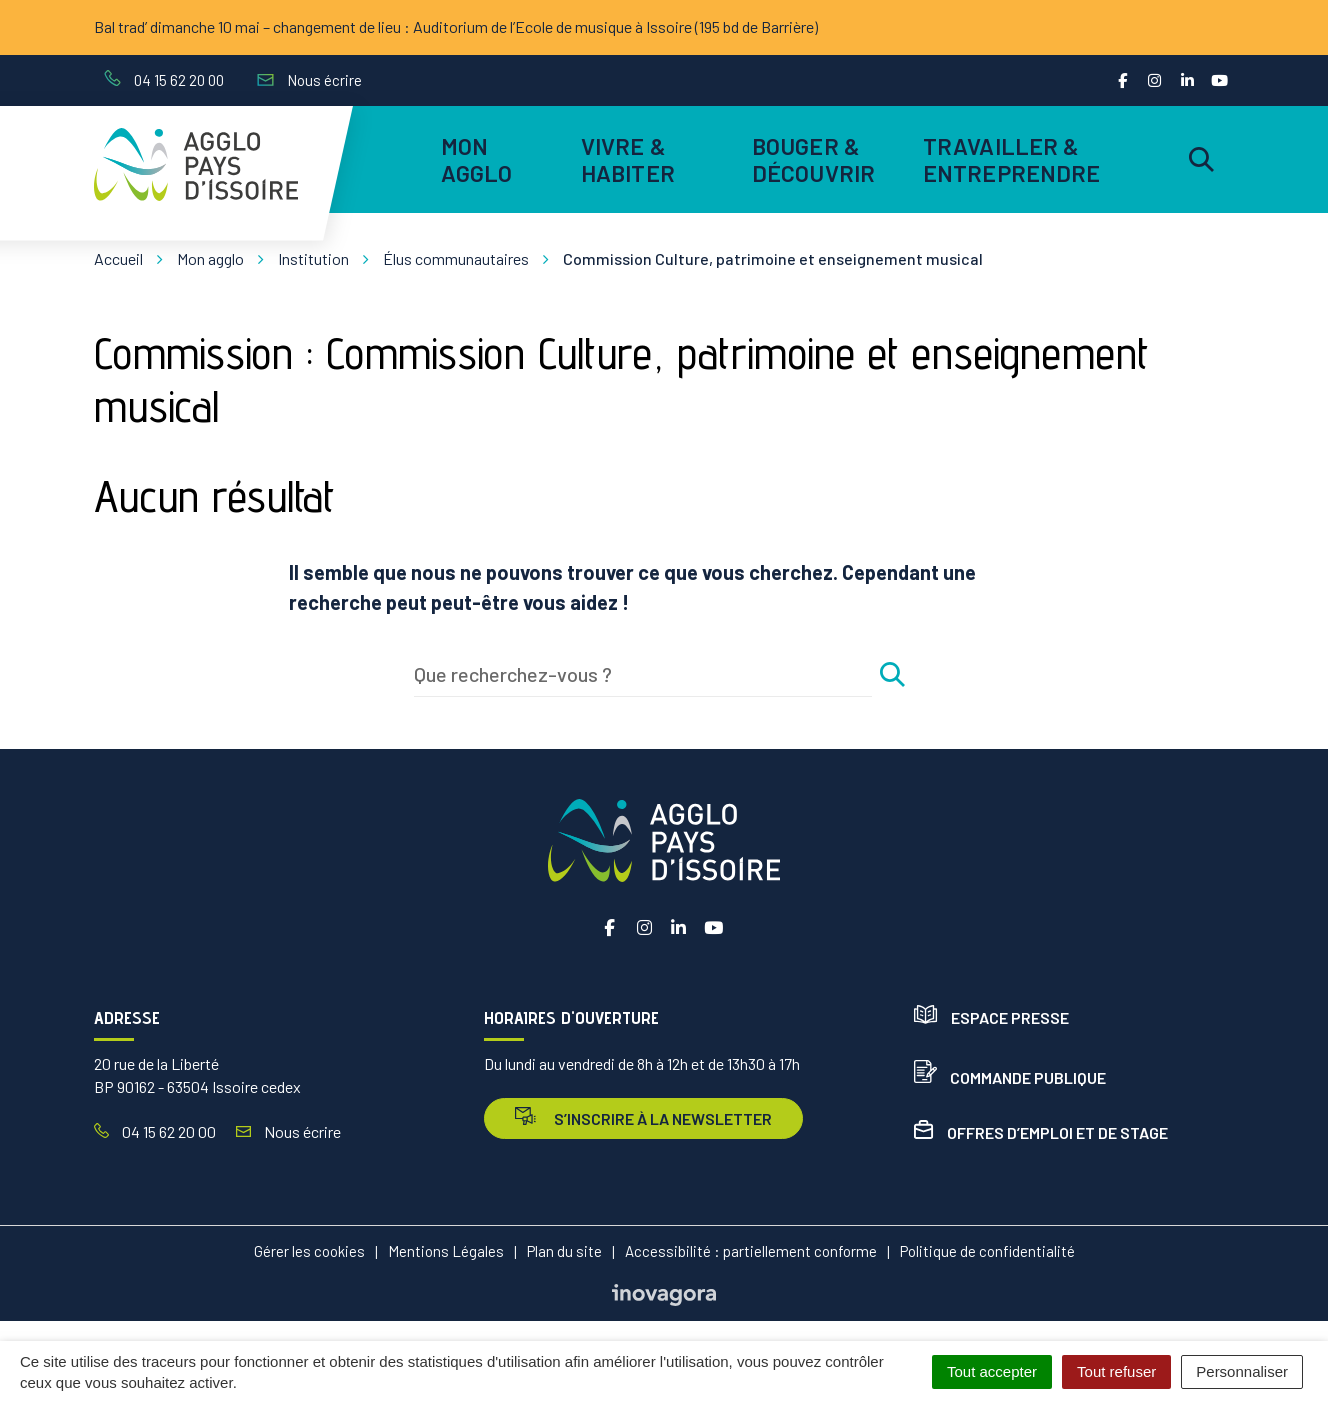 The width and height of the screenshot is (1328, 1403). I want to click on Plan du site, so click(564, 1251).